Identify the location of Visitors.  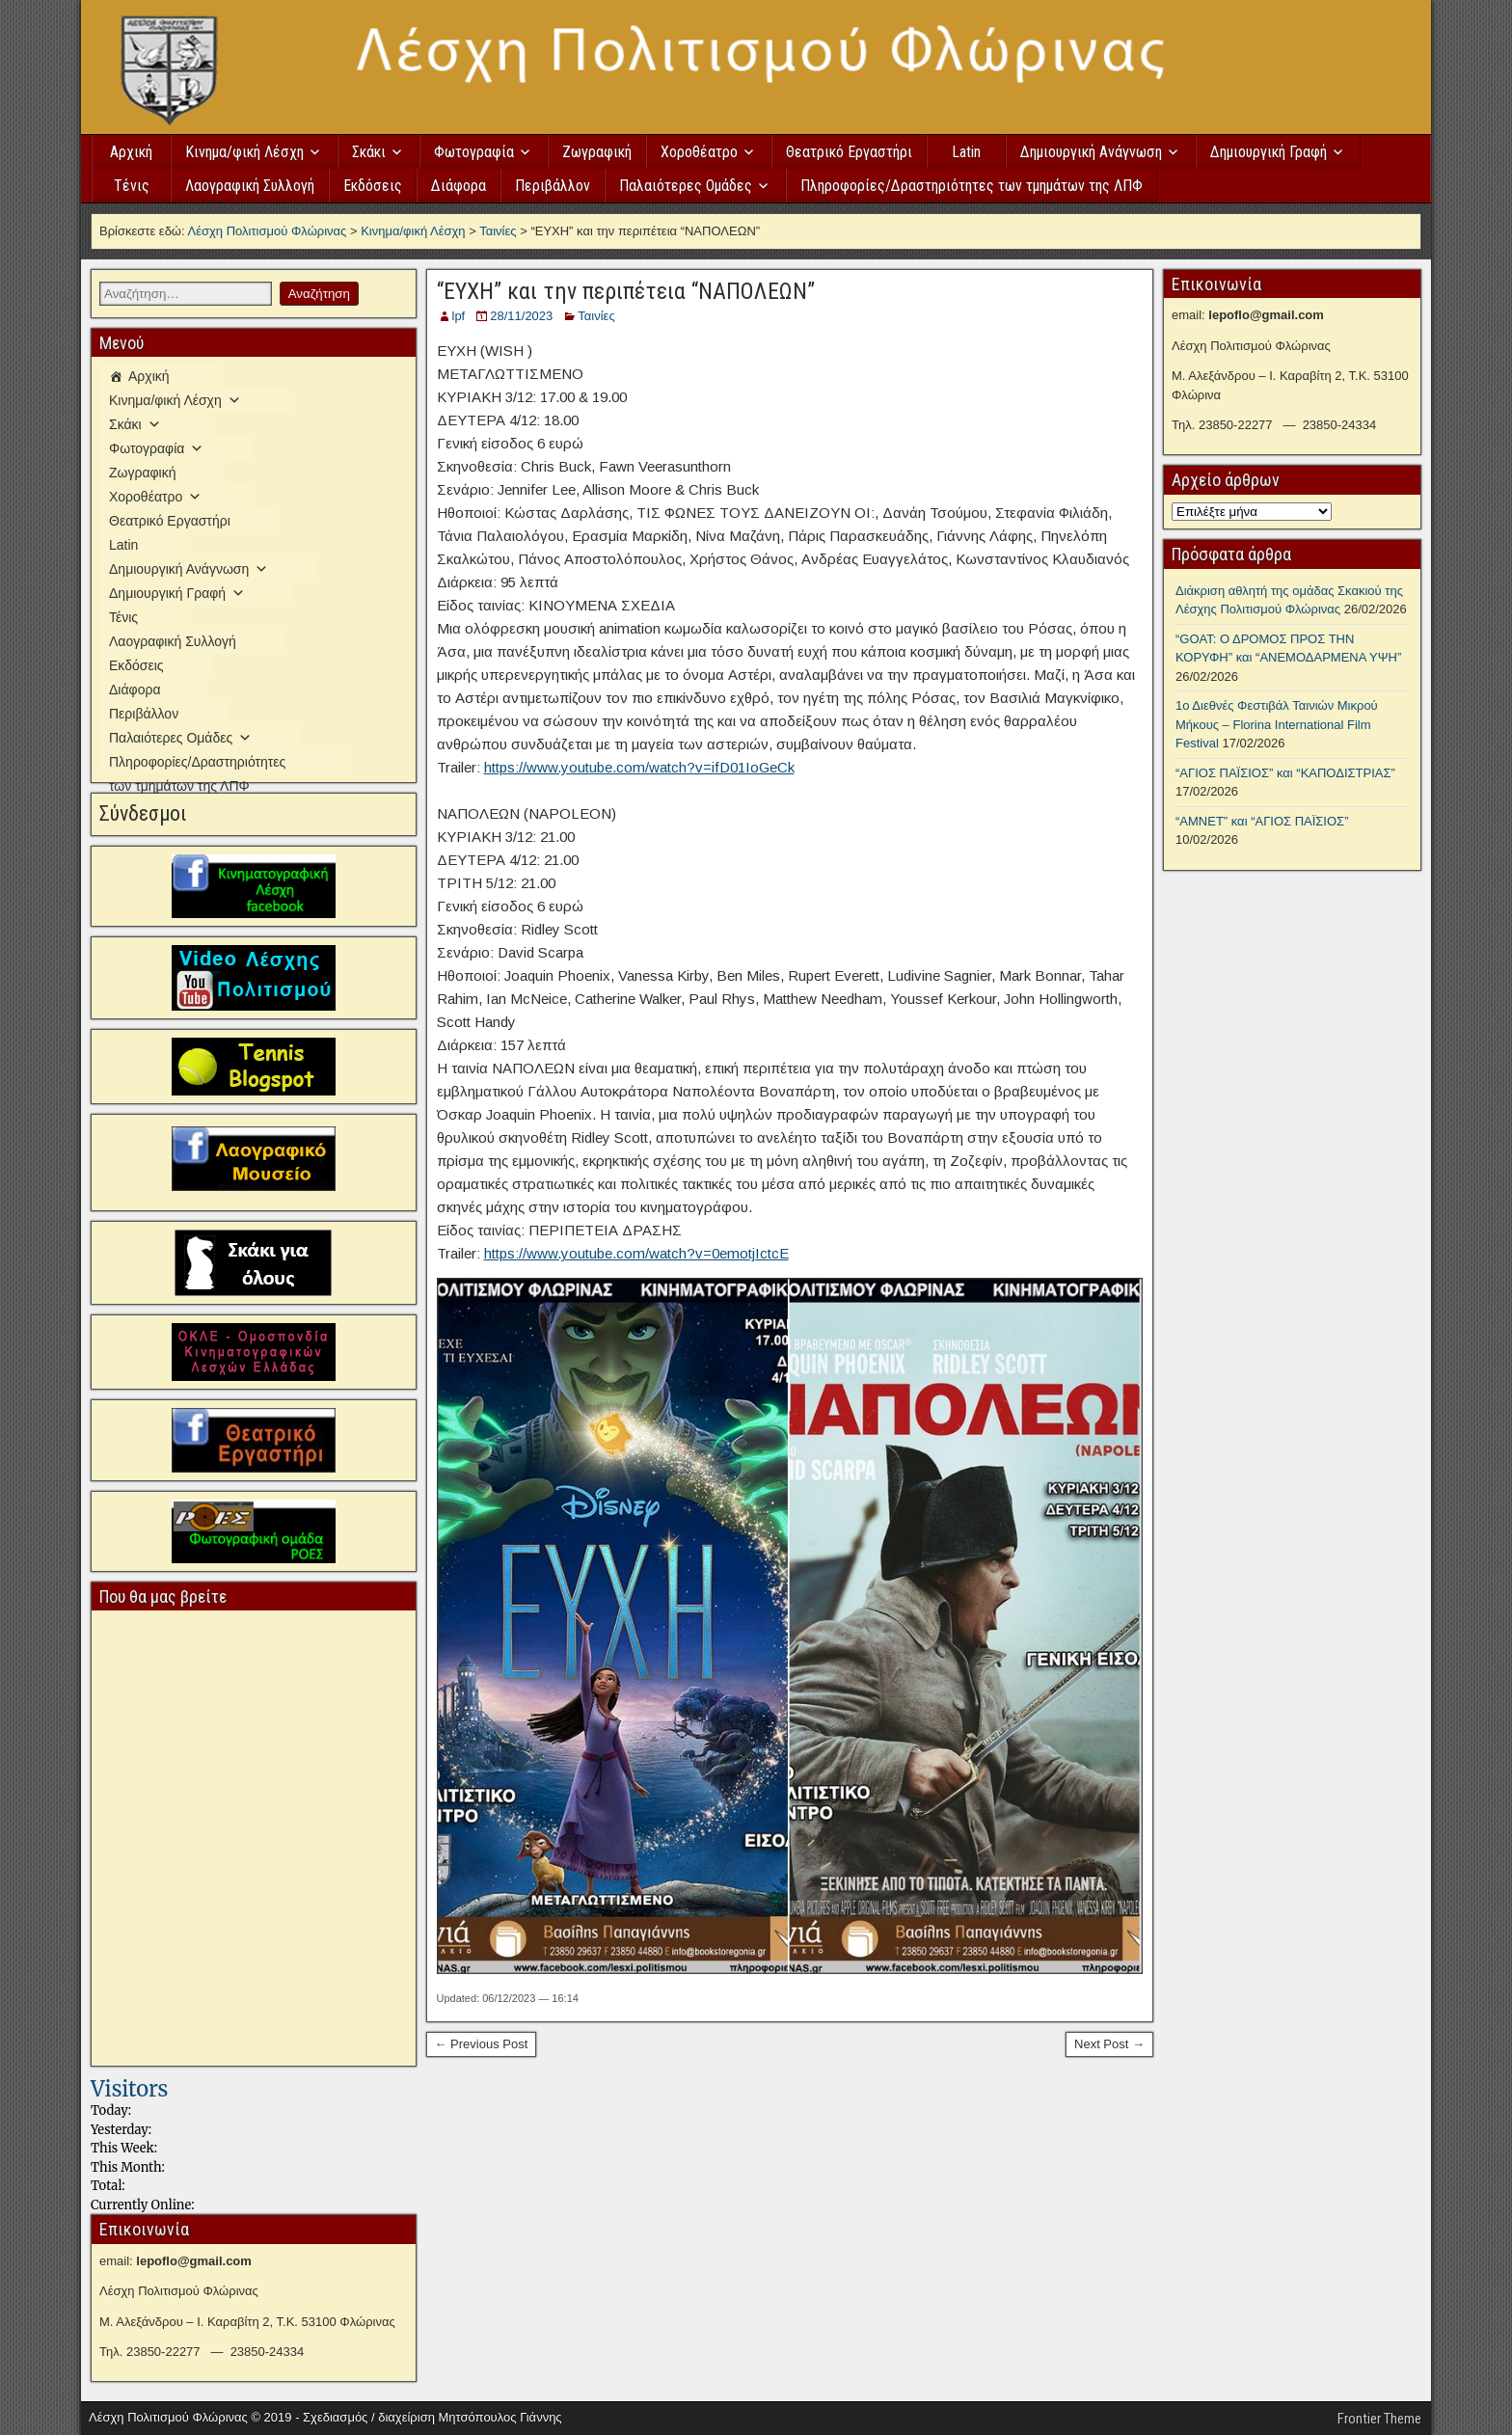
(129, 2088).